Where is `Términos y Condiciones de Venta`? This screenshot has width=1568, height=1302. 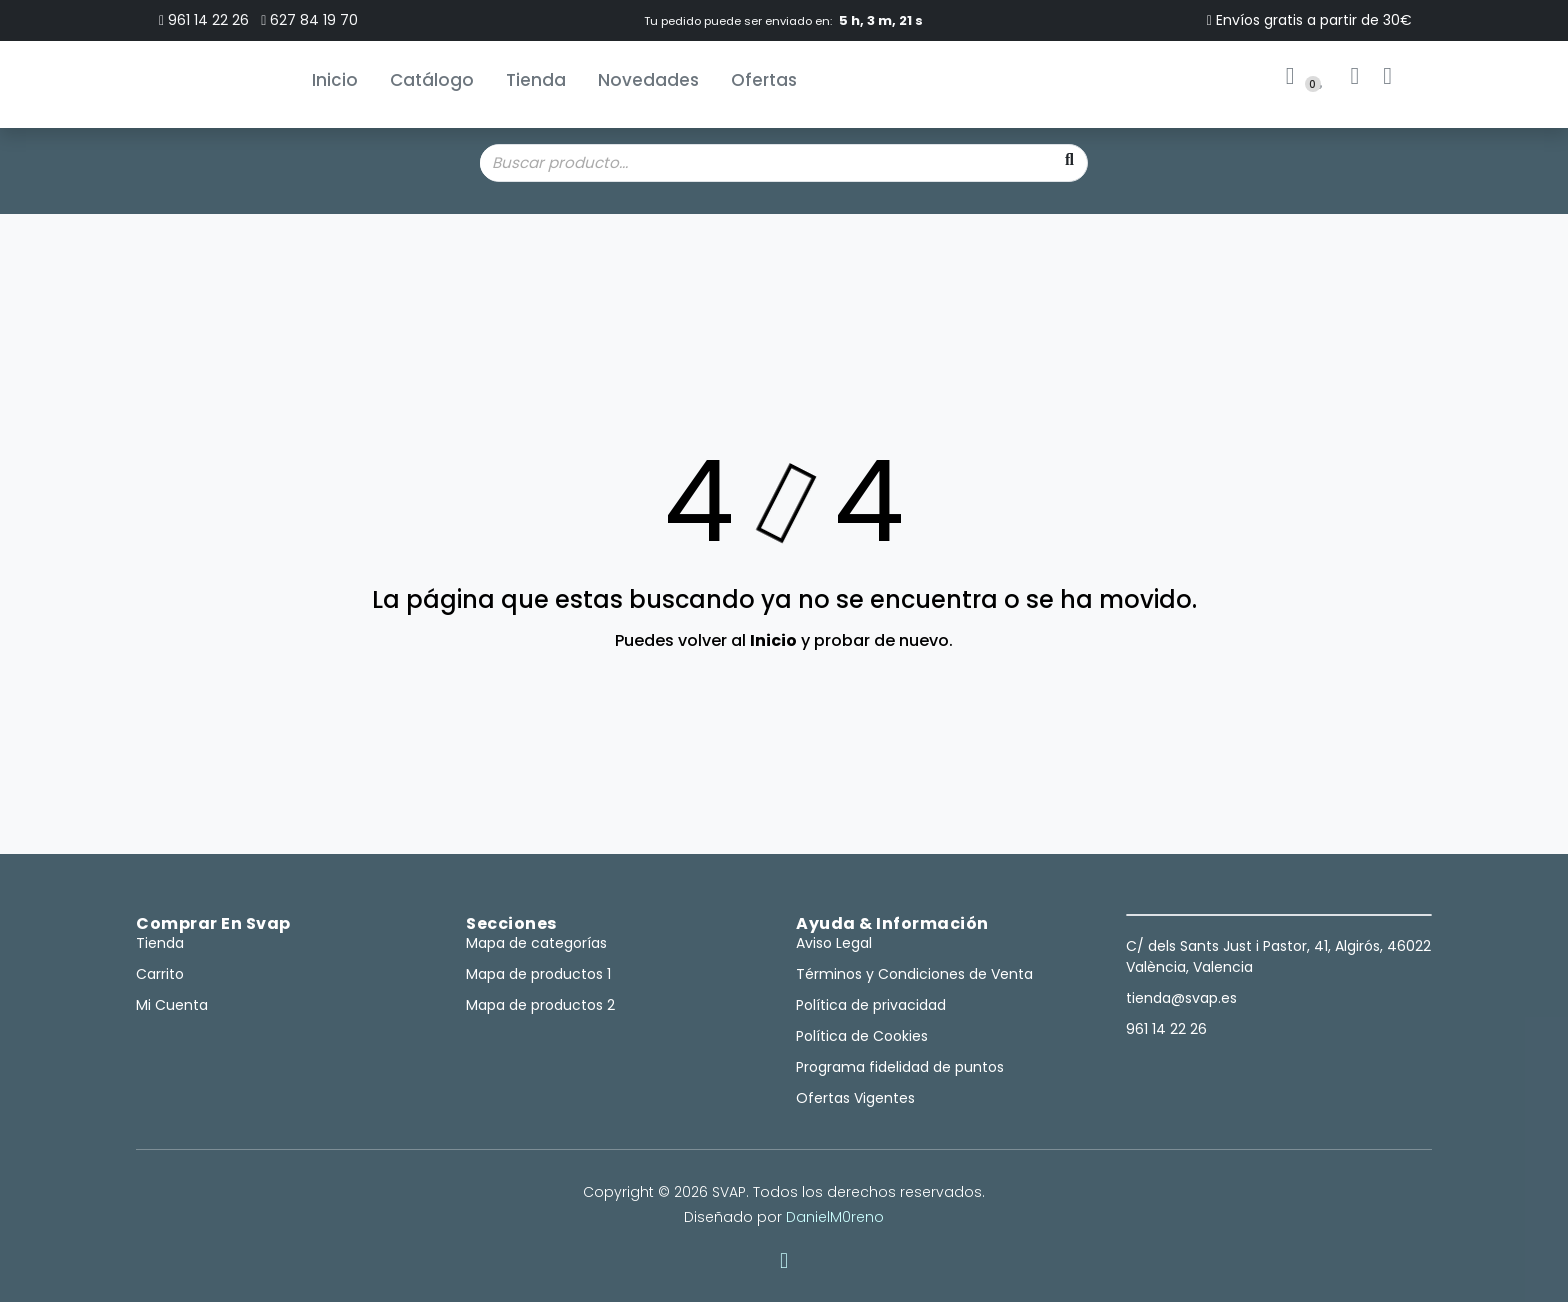 Términos y Condiciones de Venta is located at coordinates (914, 974).